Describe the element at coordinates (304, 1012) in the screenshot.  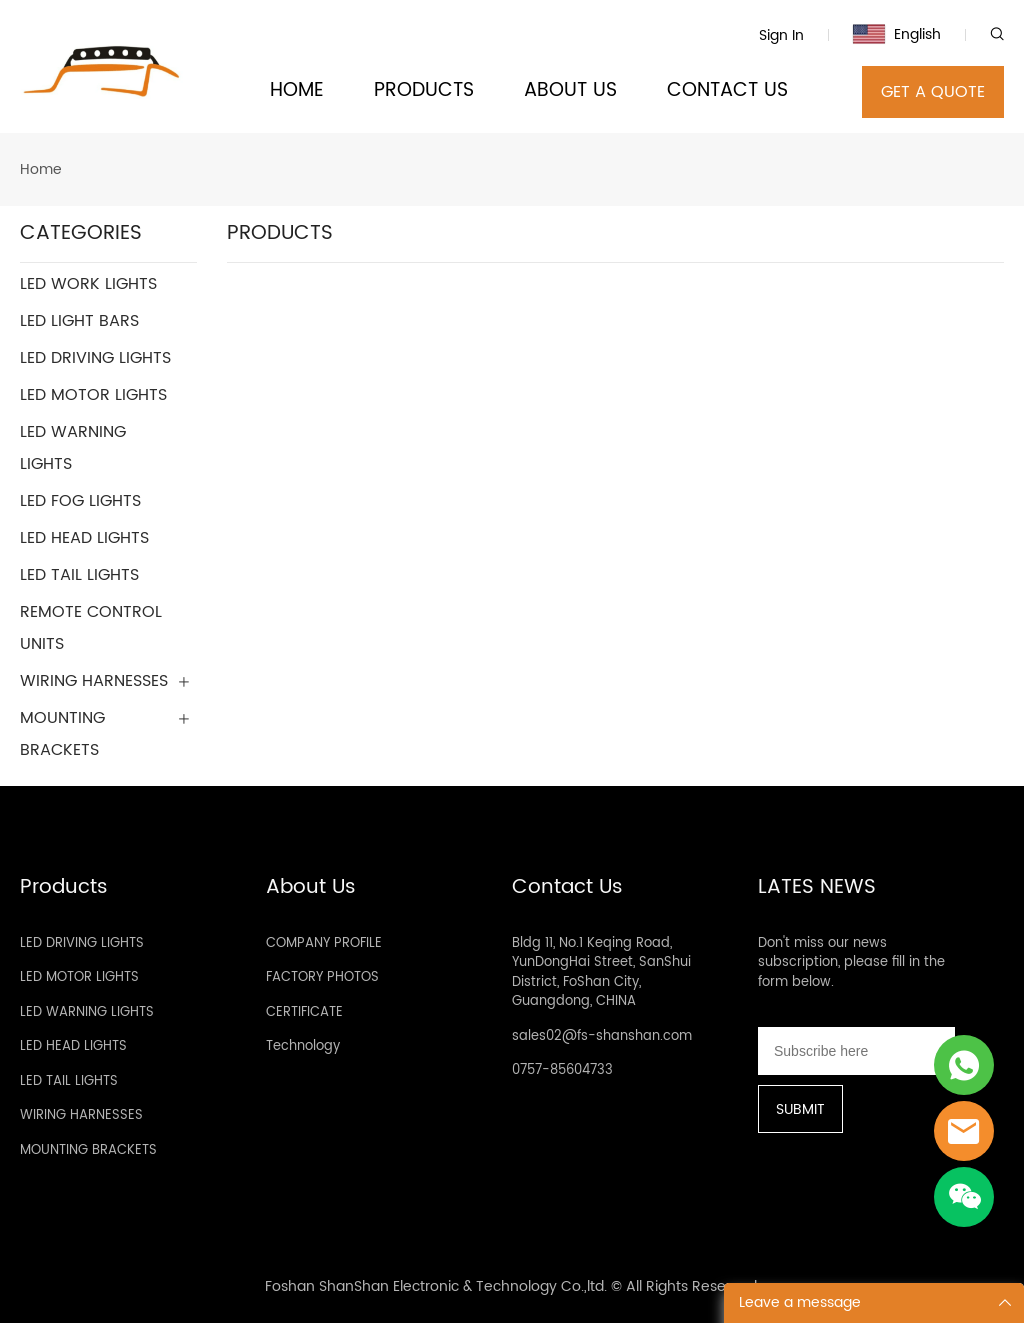
I see `CERTIFICATE` at that location.